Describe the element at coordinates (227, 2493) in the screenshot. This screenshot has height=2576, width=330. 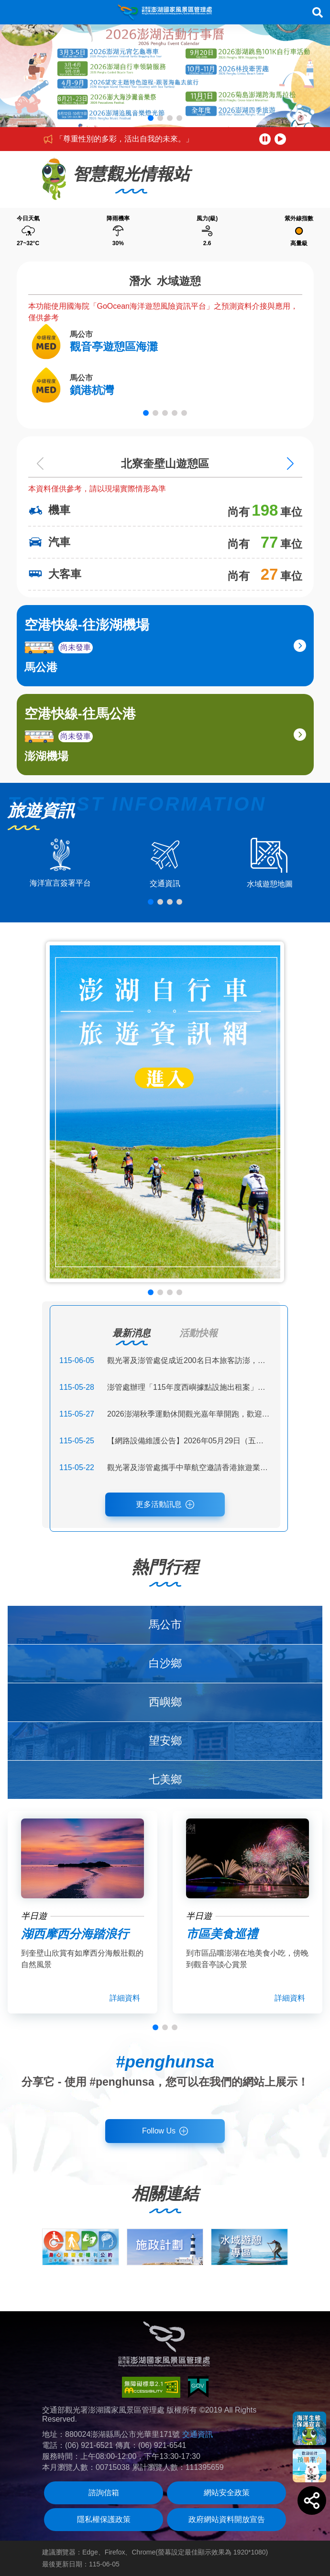
I see `網站安全政策` at that location.